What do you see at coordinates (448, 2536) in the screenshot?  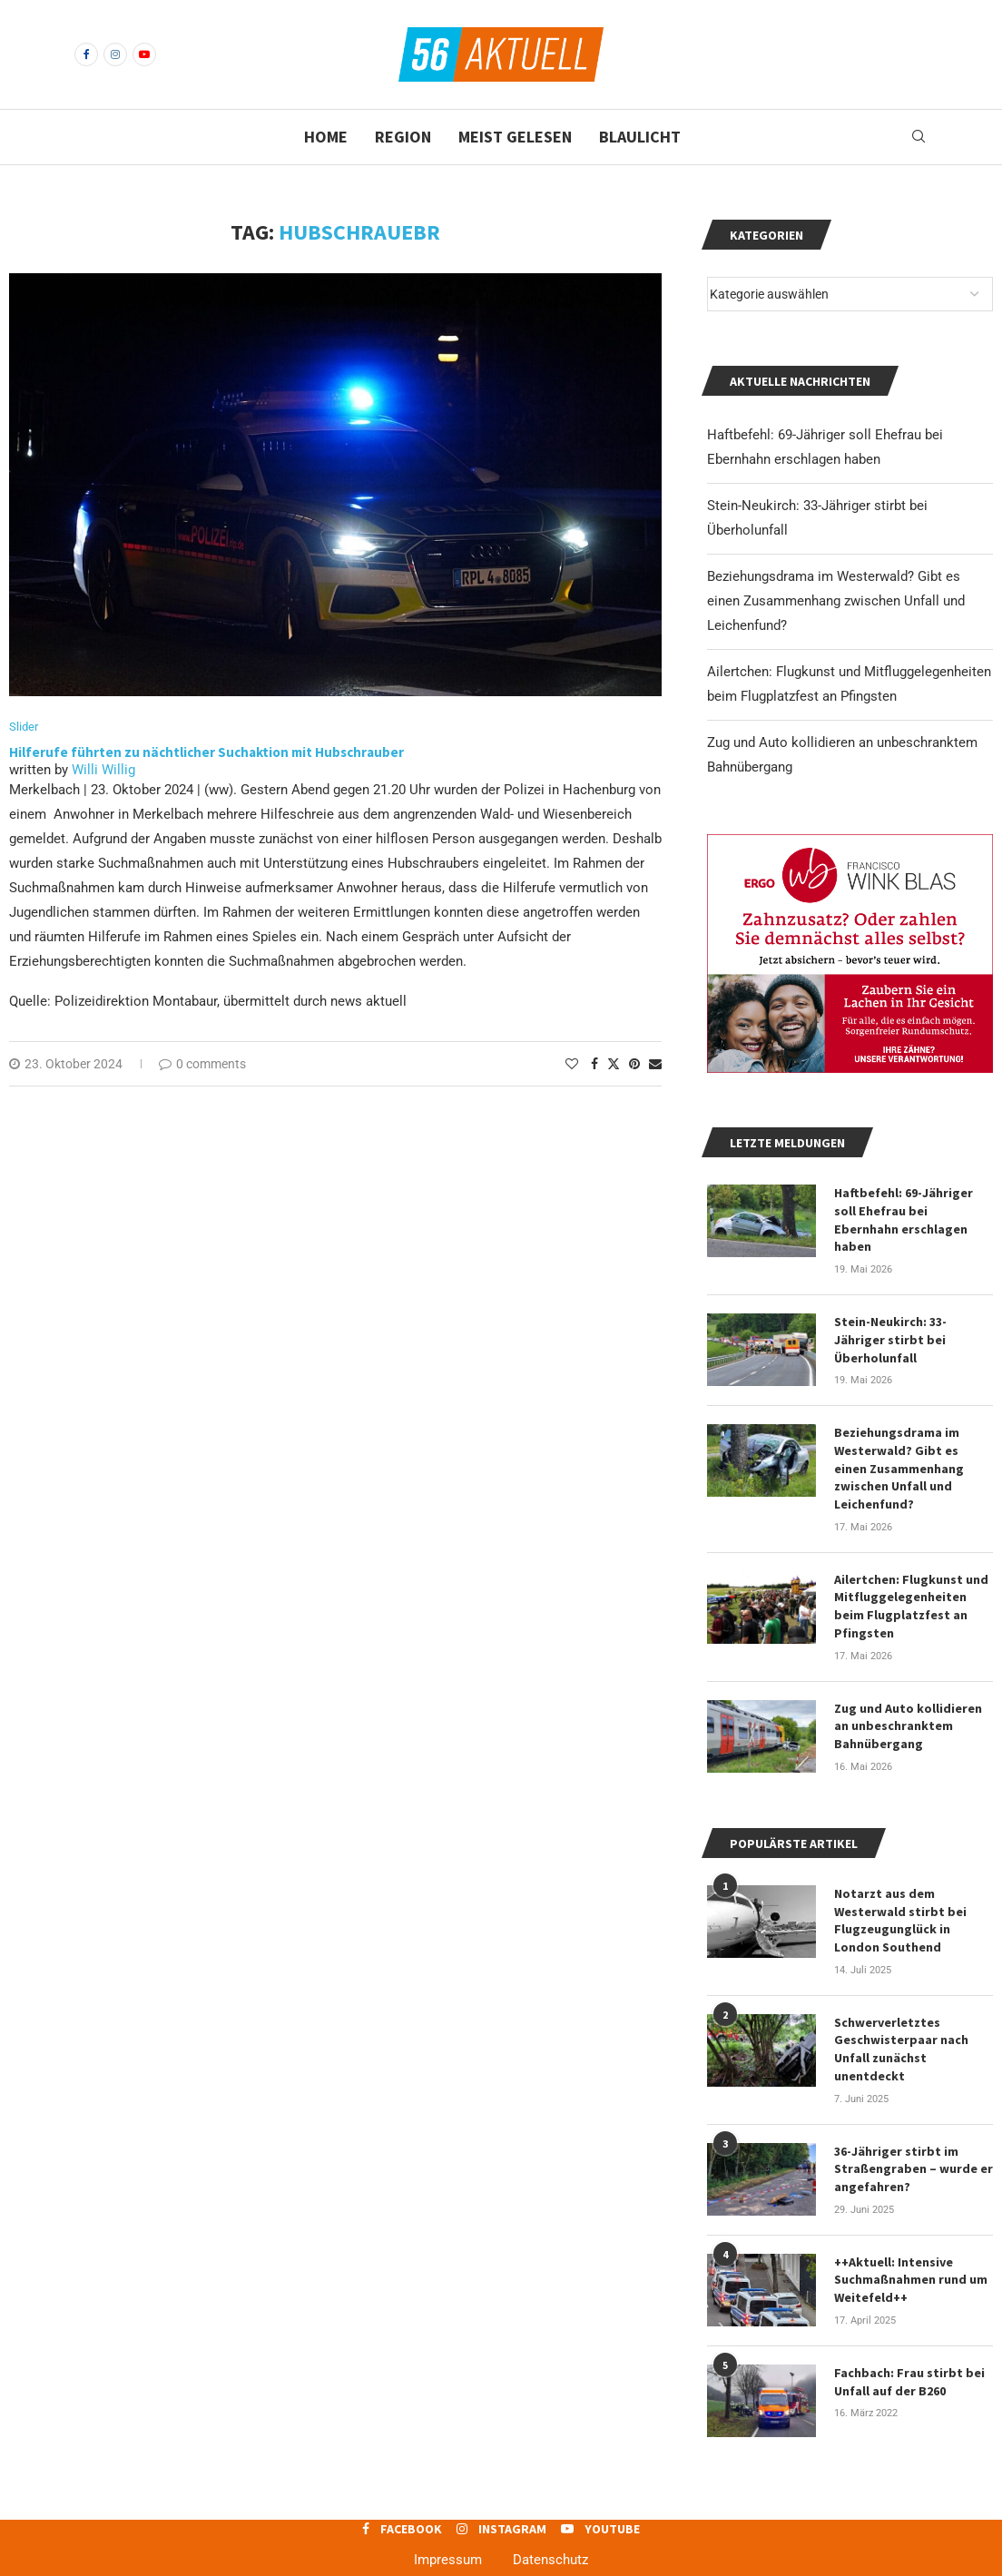 I see `Impressum` at bounding box center [448, 2536].